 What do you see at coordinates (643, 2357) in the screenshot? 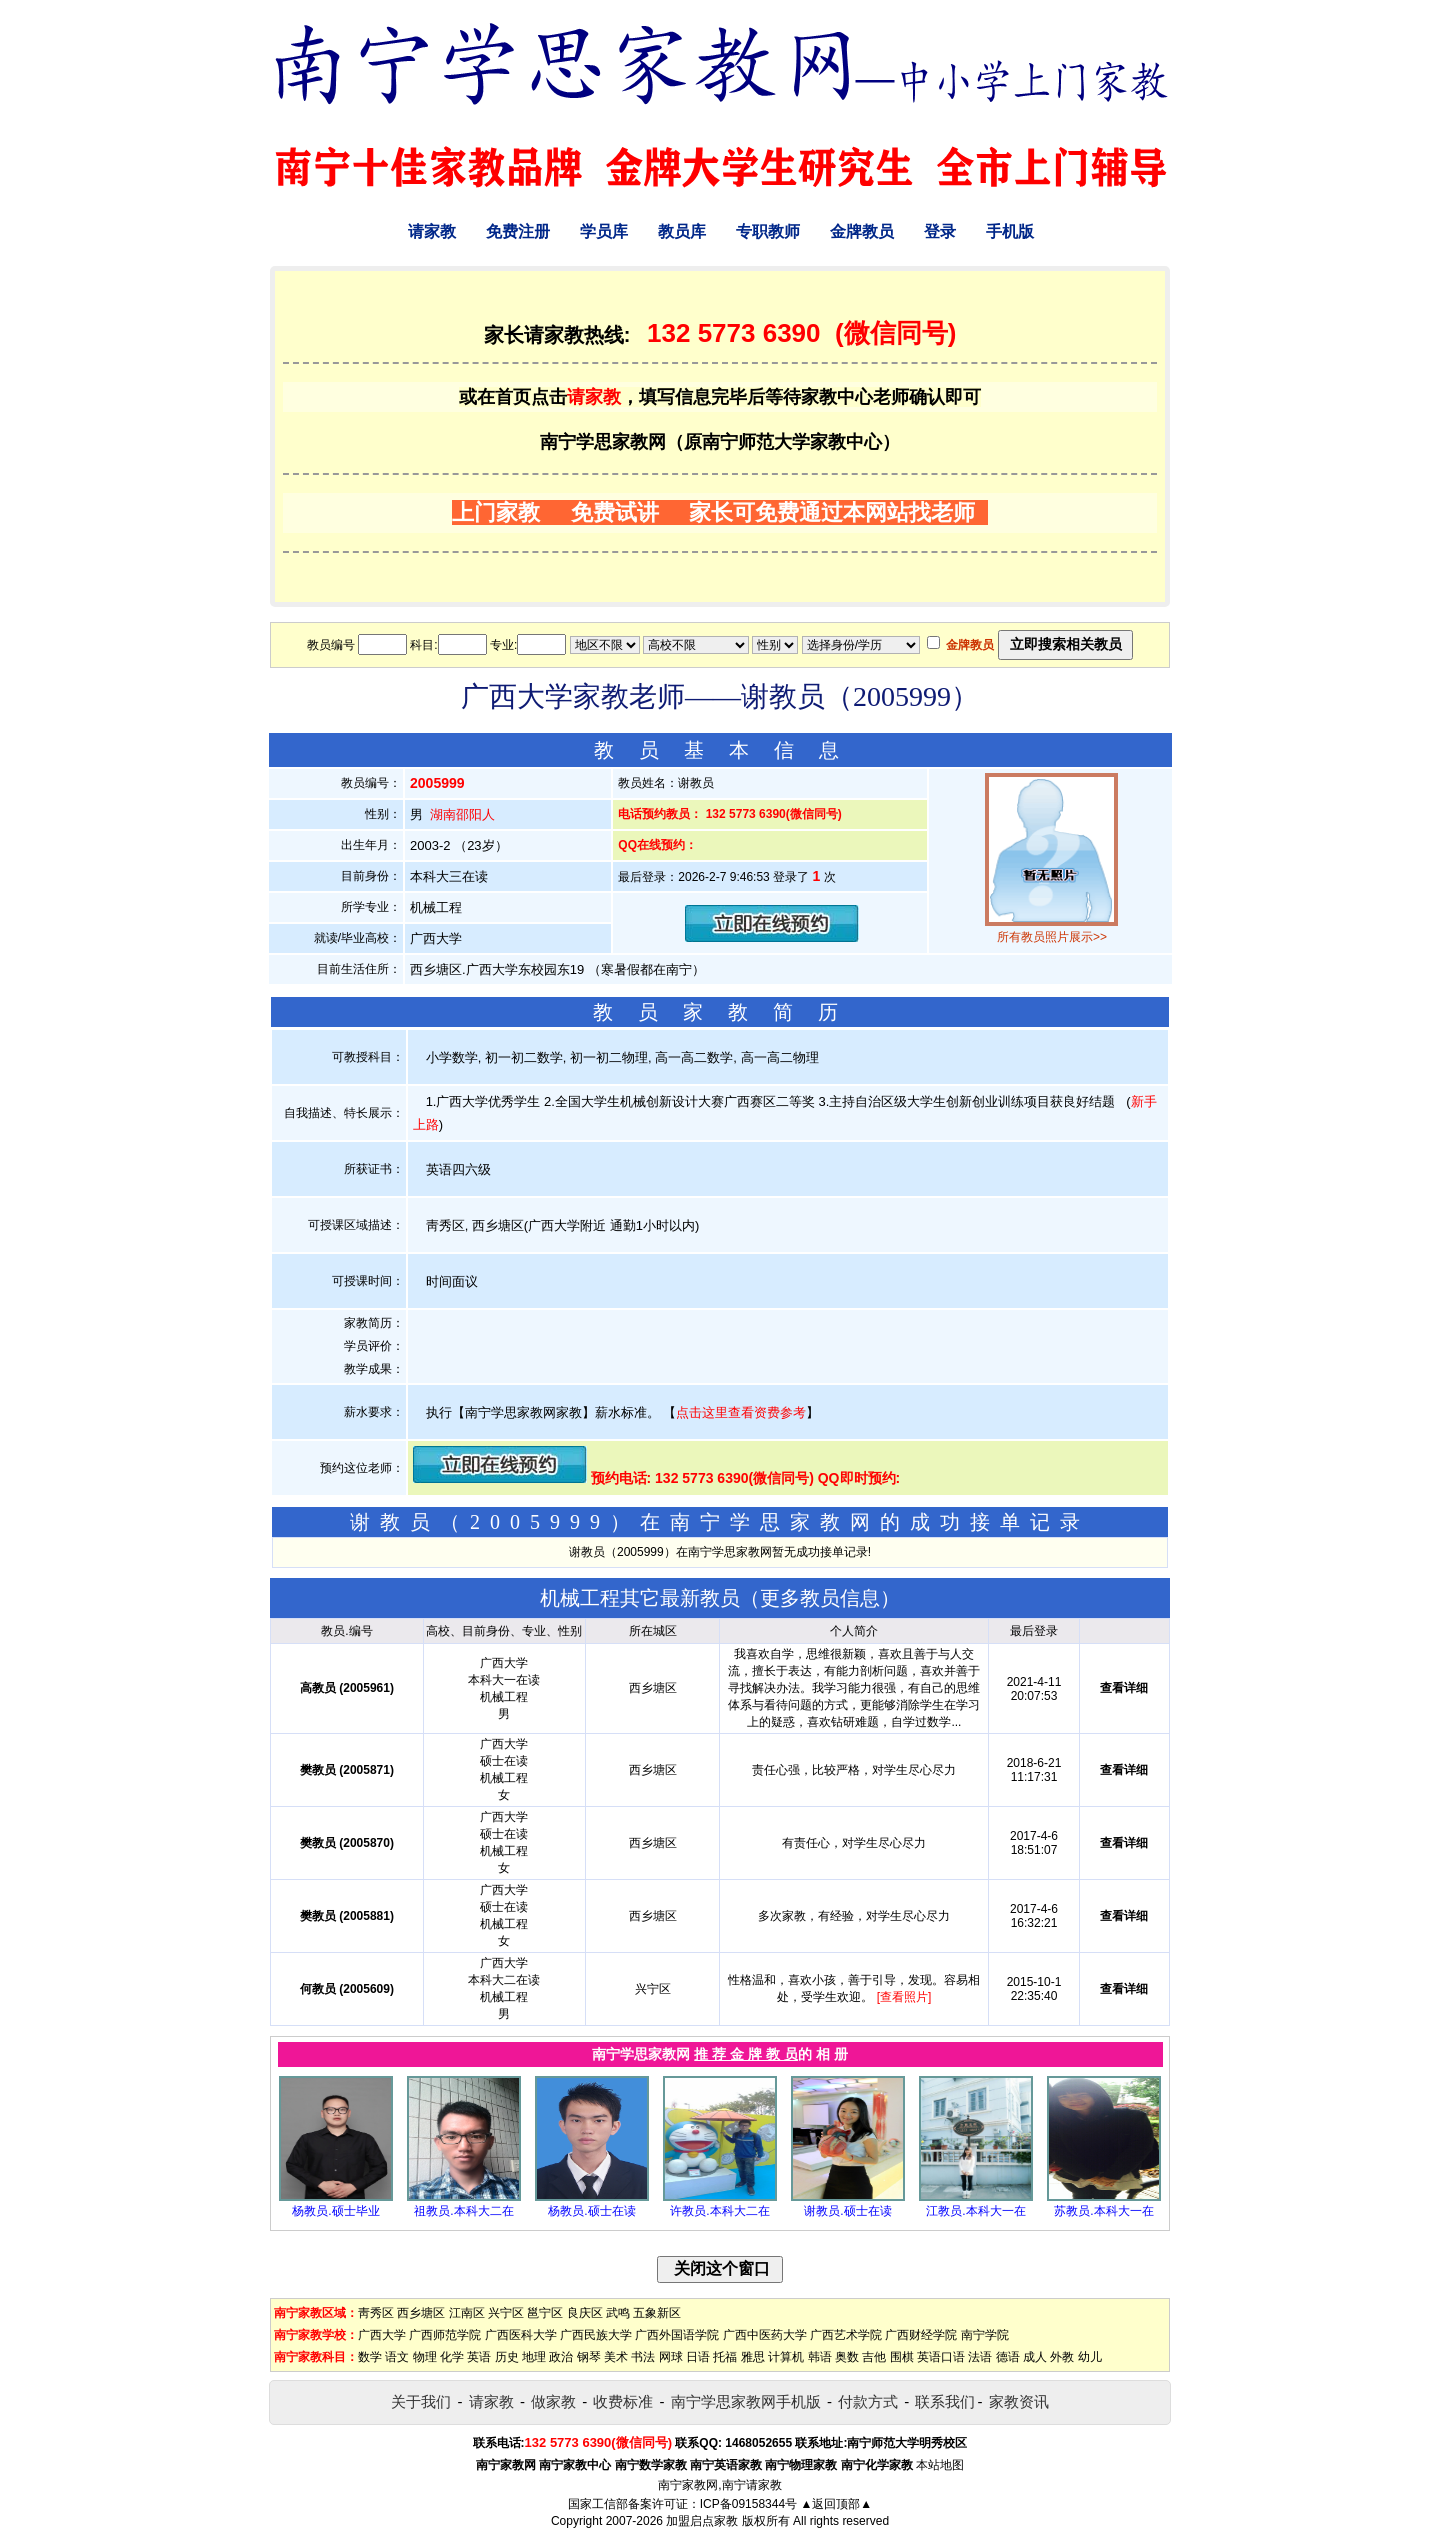
I see `书法` at bounding box center [643, 2357].